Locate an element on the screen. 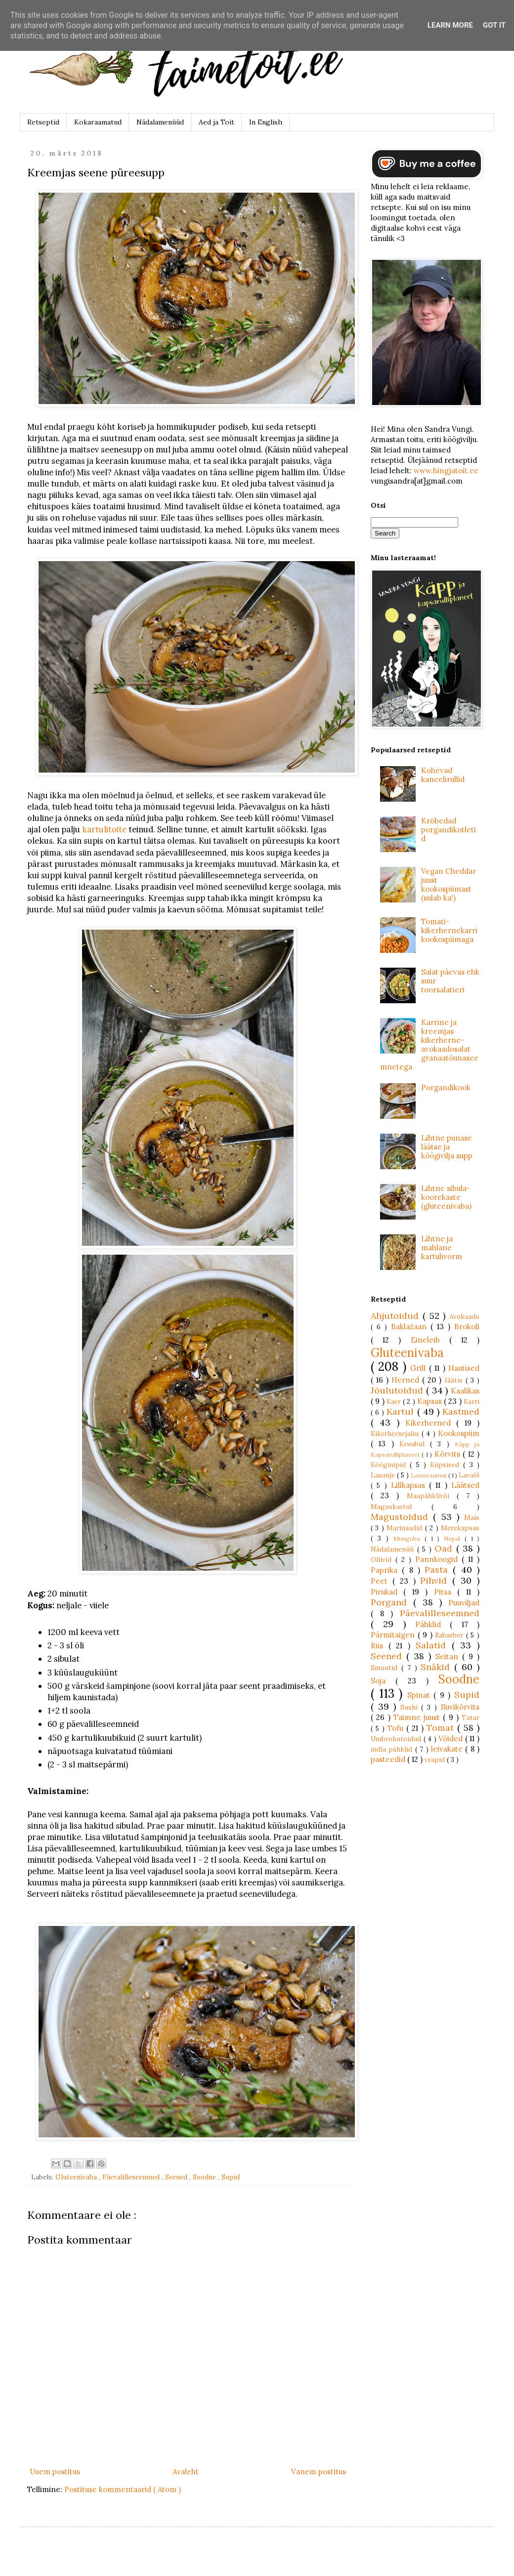  Küpsised is located at coordinates (446, 1464).